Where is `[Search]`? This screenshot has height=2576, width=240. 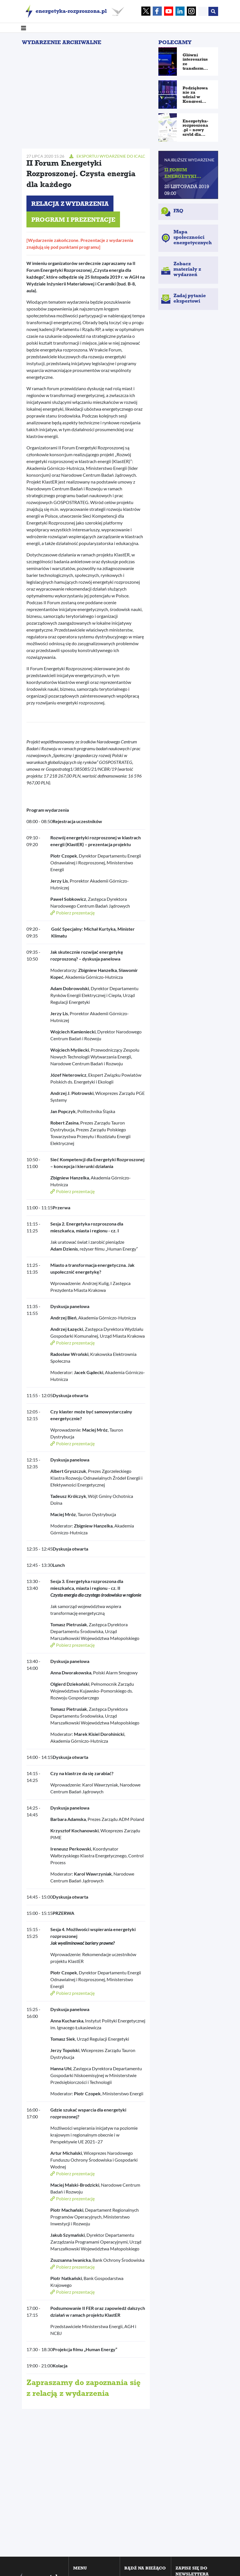
[Search] is located at coordinates (203, 11).